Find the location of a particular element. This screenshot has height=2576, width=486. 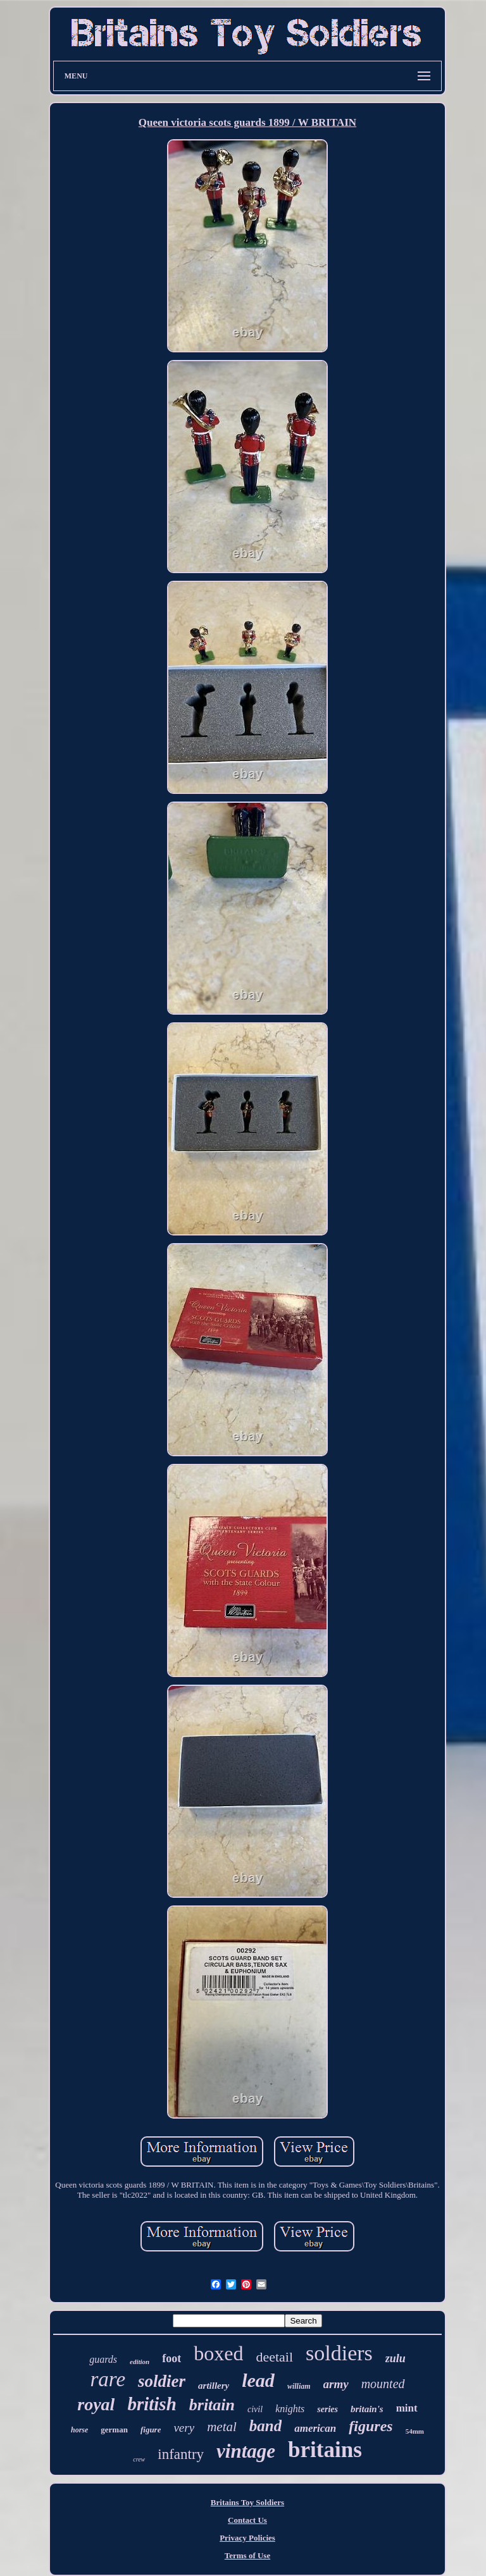

royal is located at coordinates (96, 2404).